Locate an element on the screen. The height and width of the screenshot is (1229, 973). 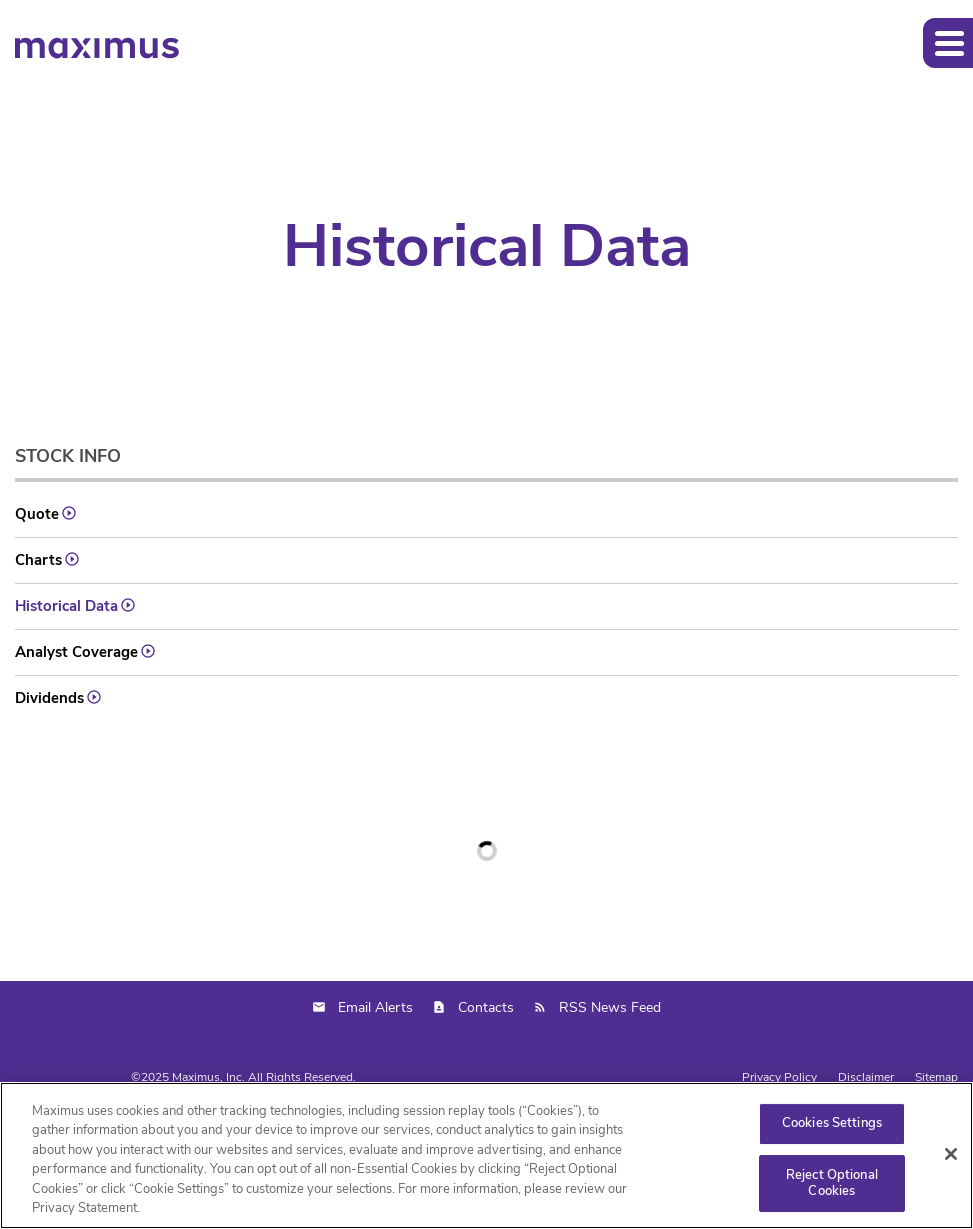
Sitemap is located at coordinates (936, 1077).